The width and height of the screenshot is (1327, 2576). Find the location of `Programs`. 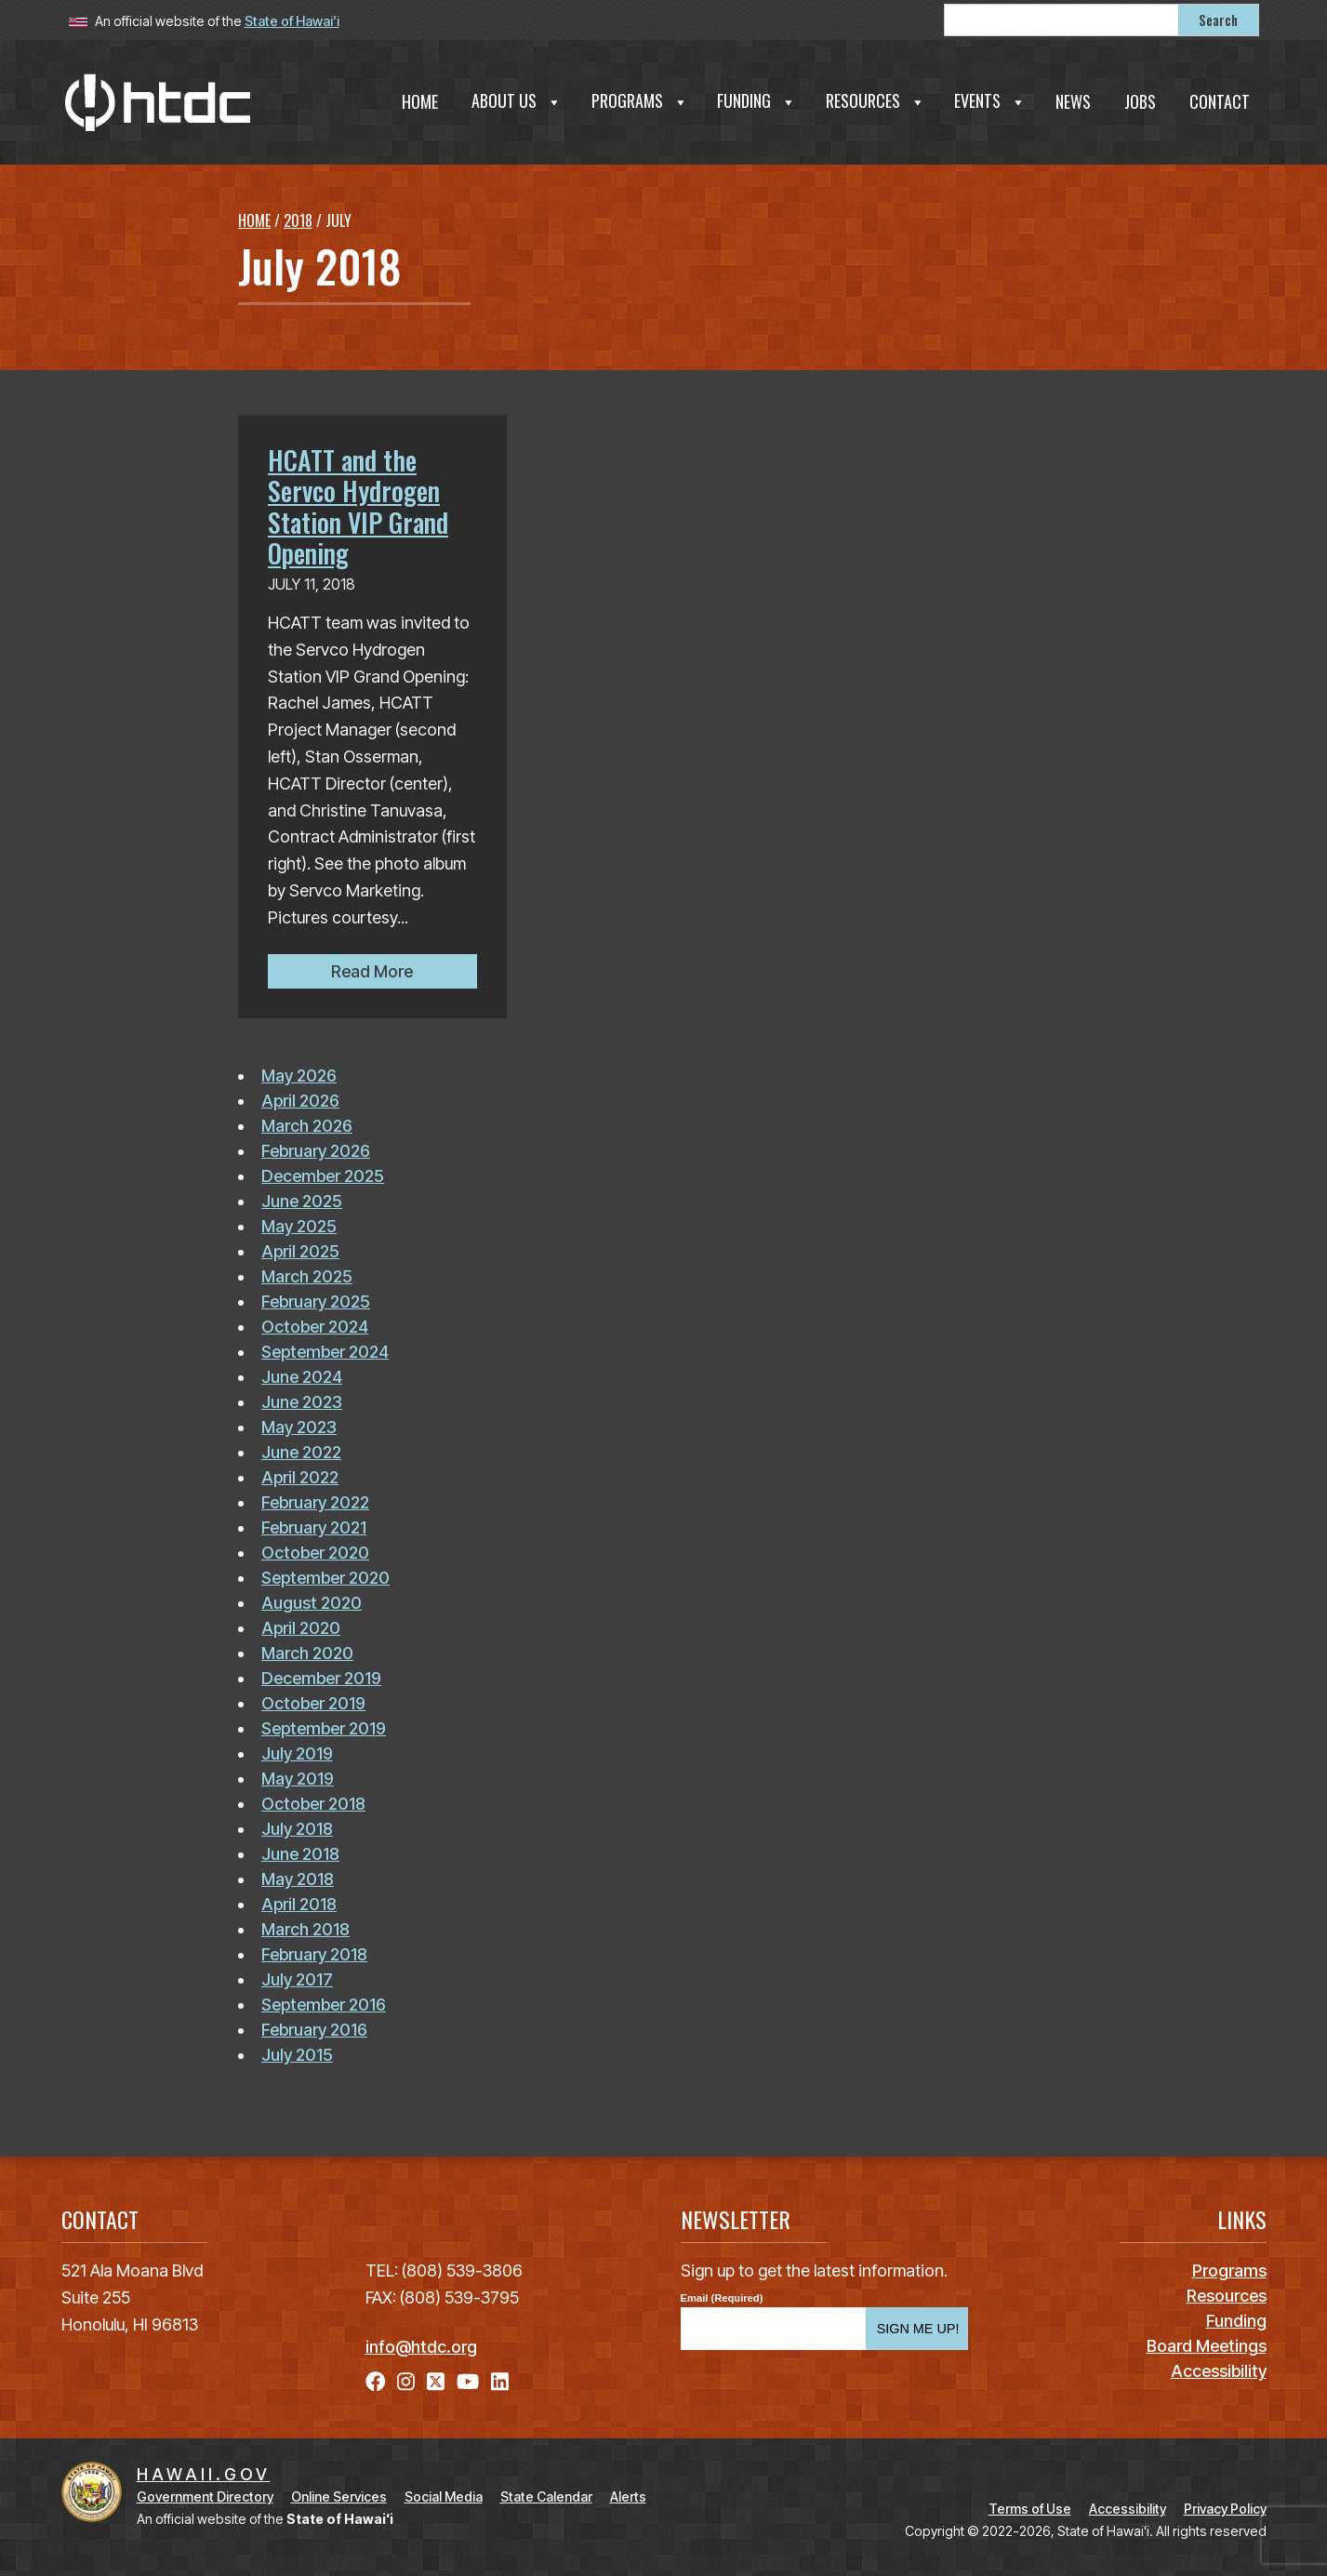

Programs is located at coordinates (639, 100).